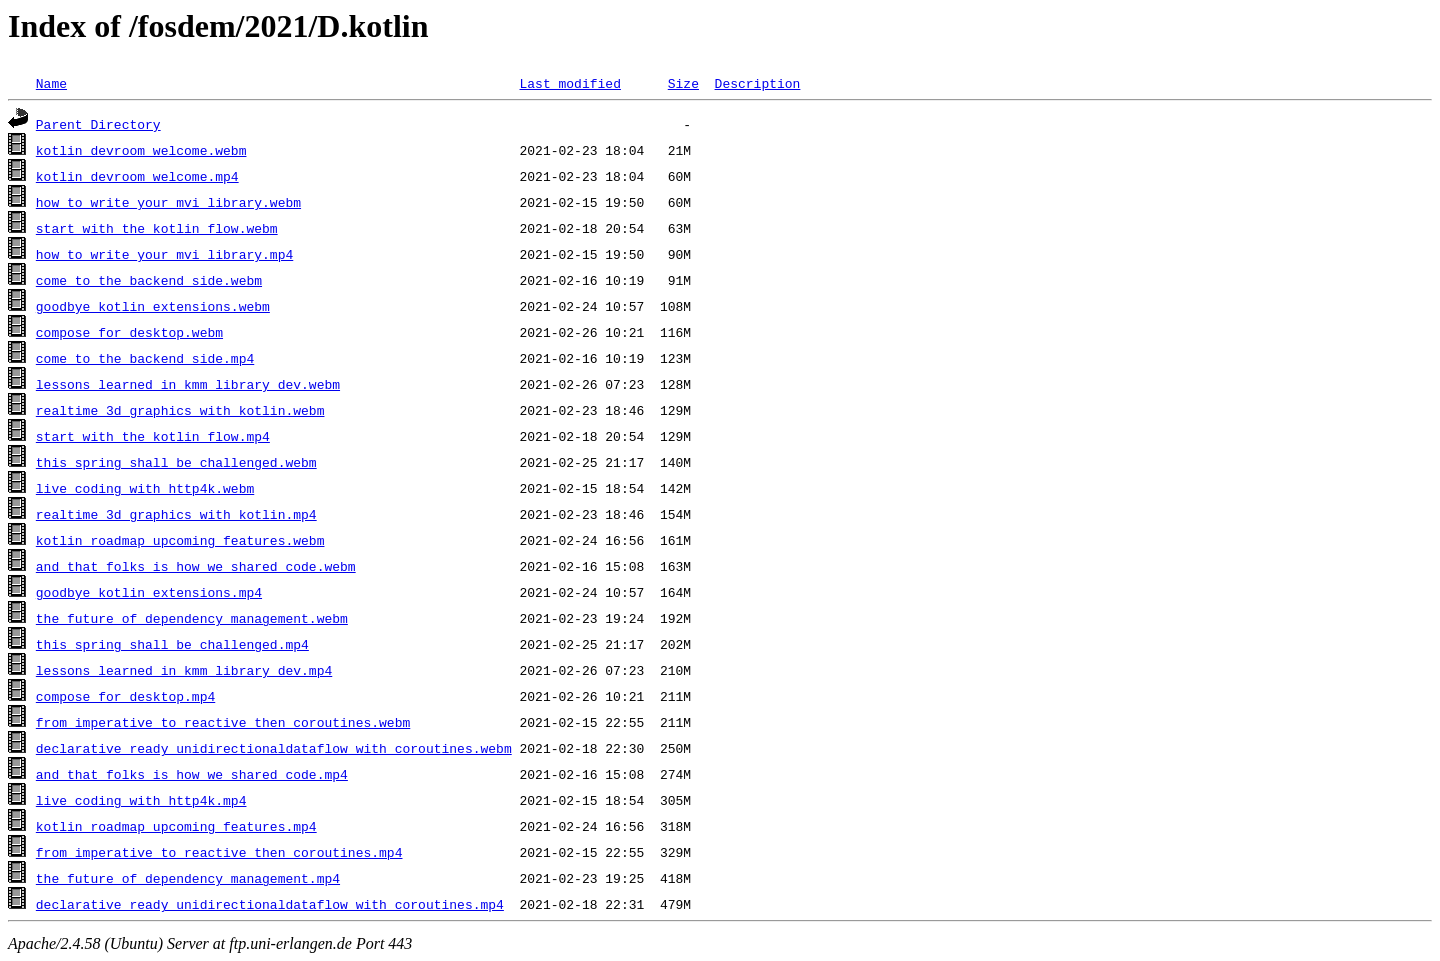 The width and height of the screenshot is (1440, 961). What do you see at coordinates (153, 436) in the screenshot?
I see `start_with_the_kotlin_flow.mp4` at bounding box center [153, 436].